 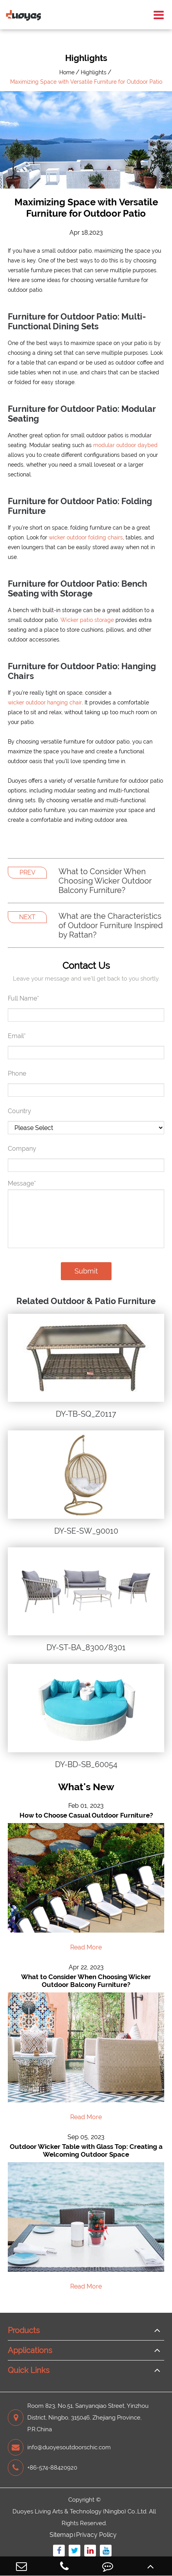 I want to click on Duoyes Living Arts & Technology (Ningbo) Co.,Ltd., so click(x=79, y=2511).